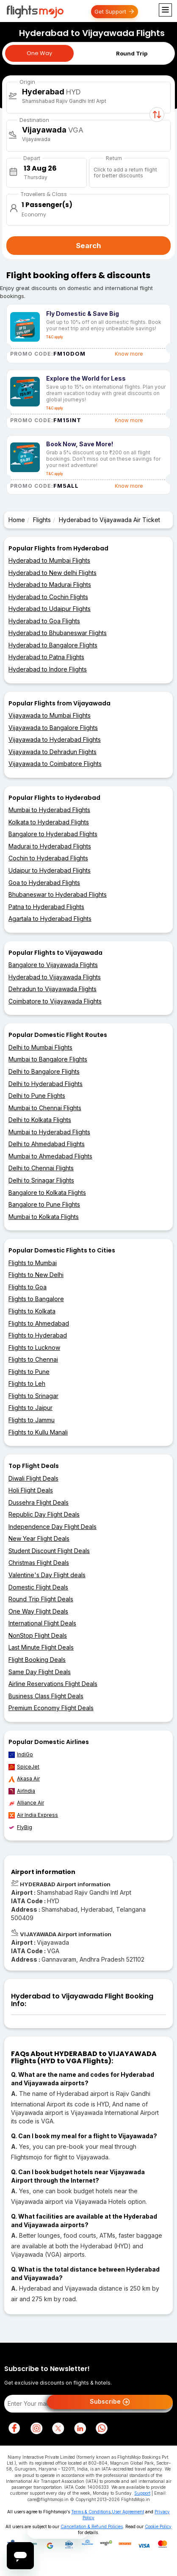 This screenshot has height=2576, width=177. I want to click on Delhi to Hyderabad Flights, so click(45, 1083).